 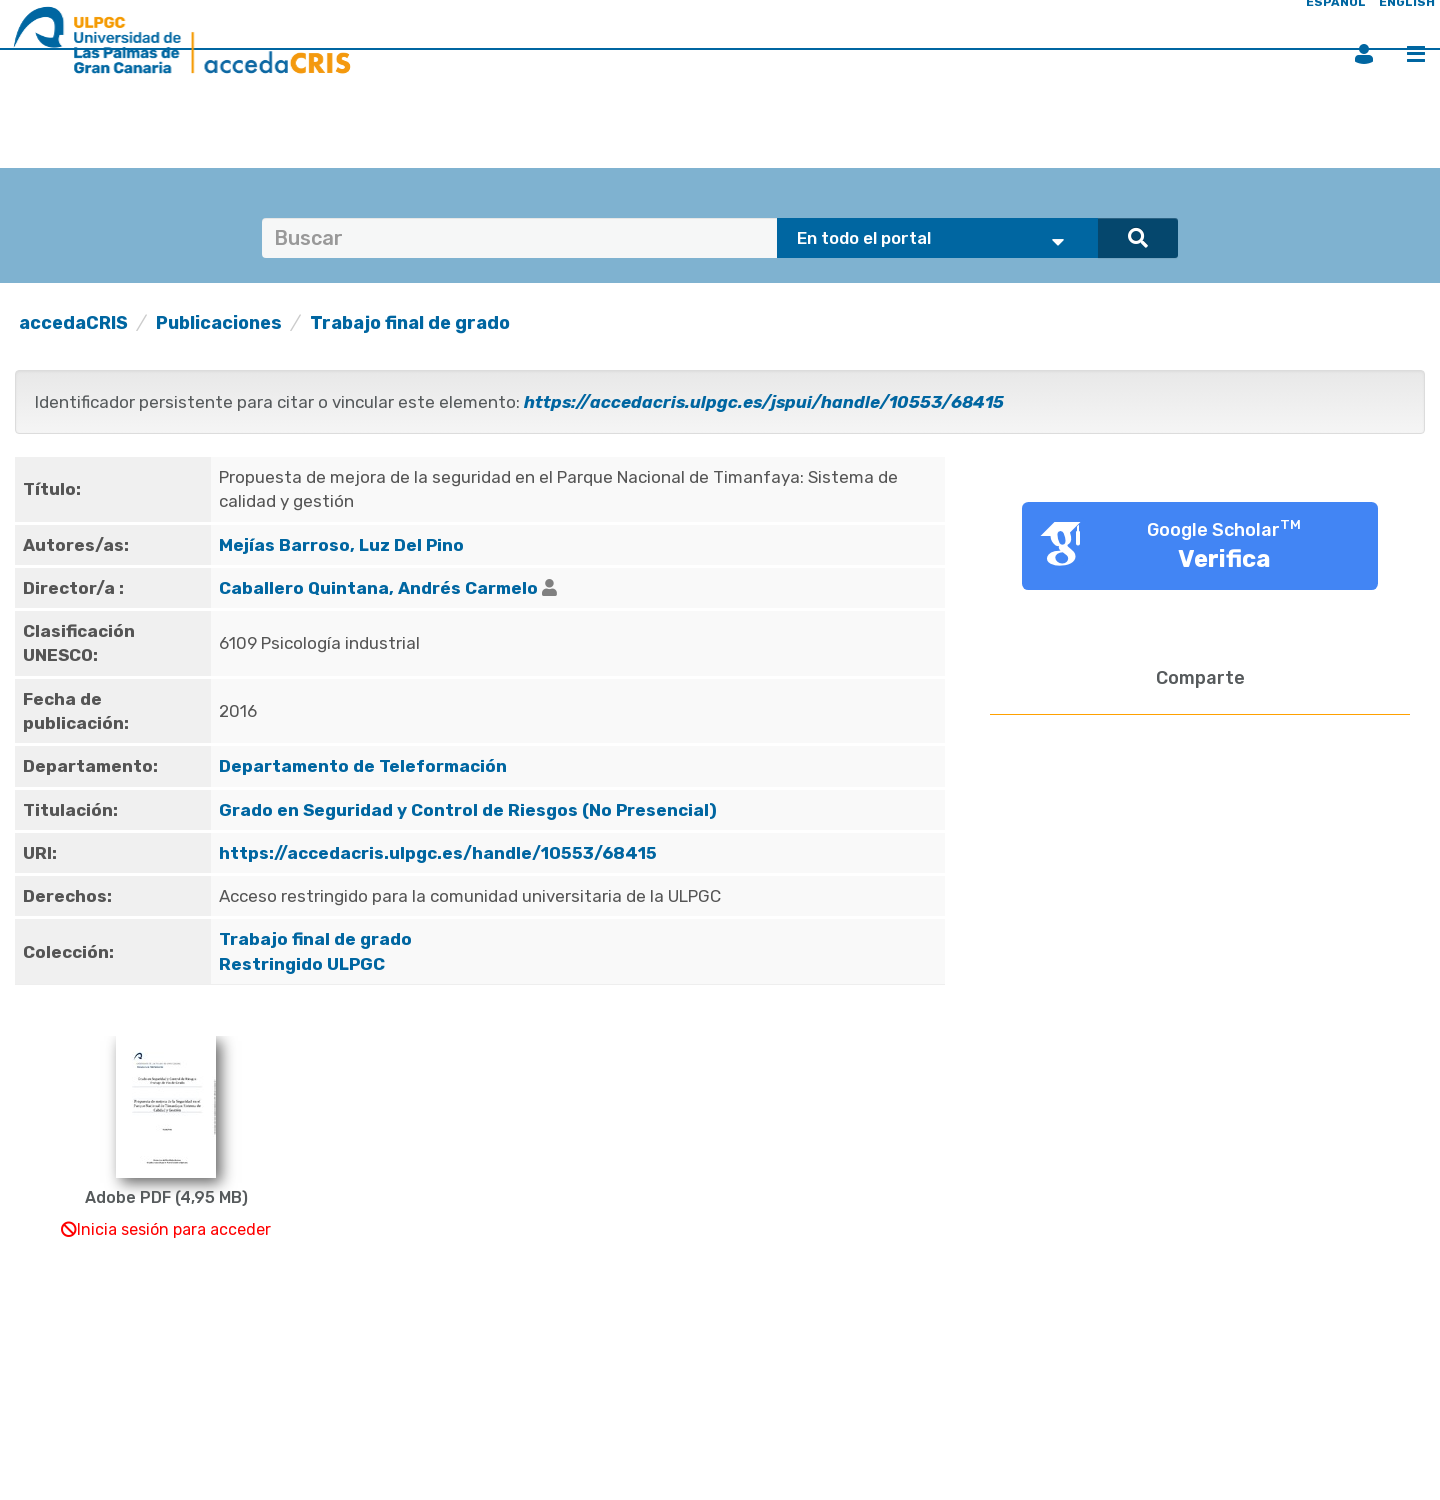 I want to click on Departamento de Teleformación, so click(x=363, y=766).